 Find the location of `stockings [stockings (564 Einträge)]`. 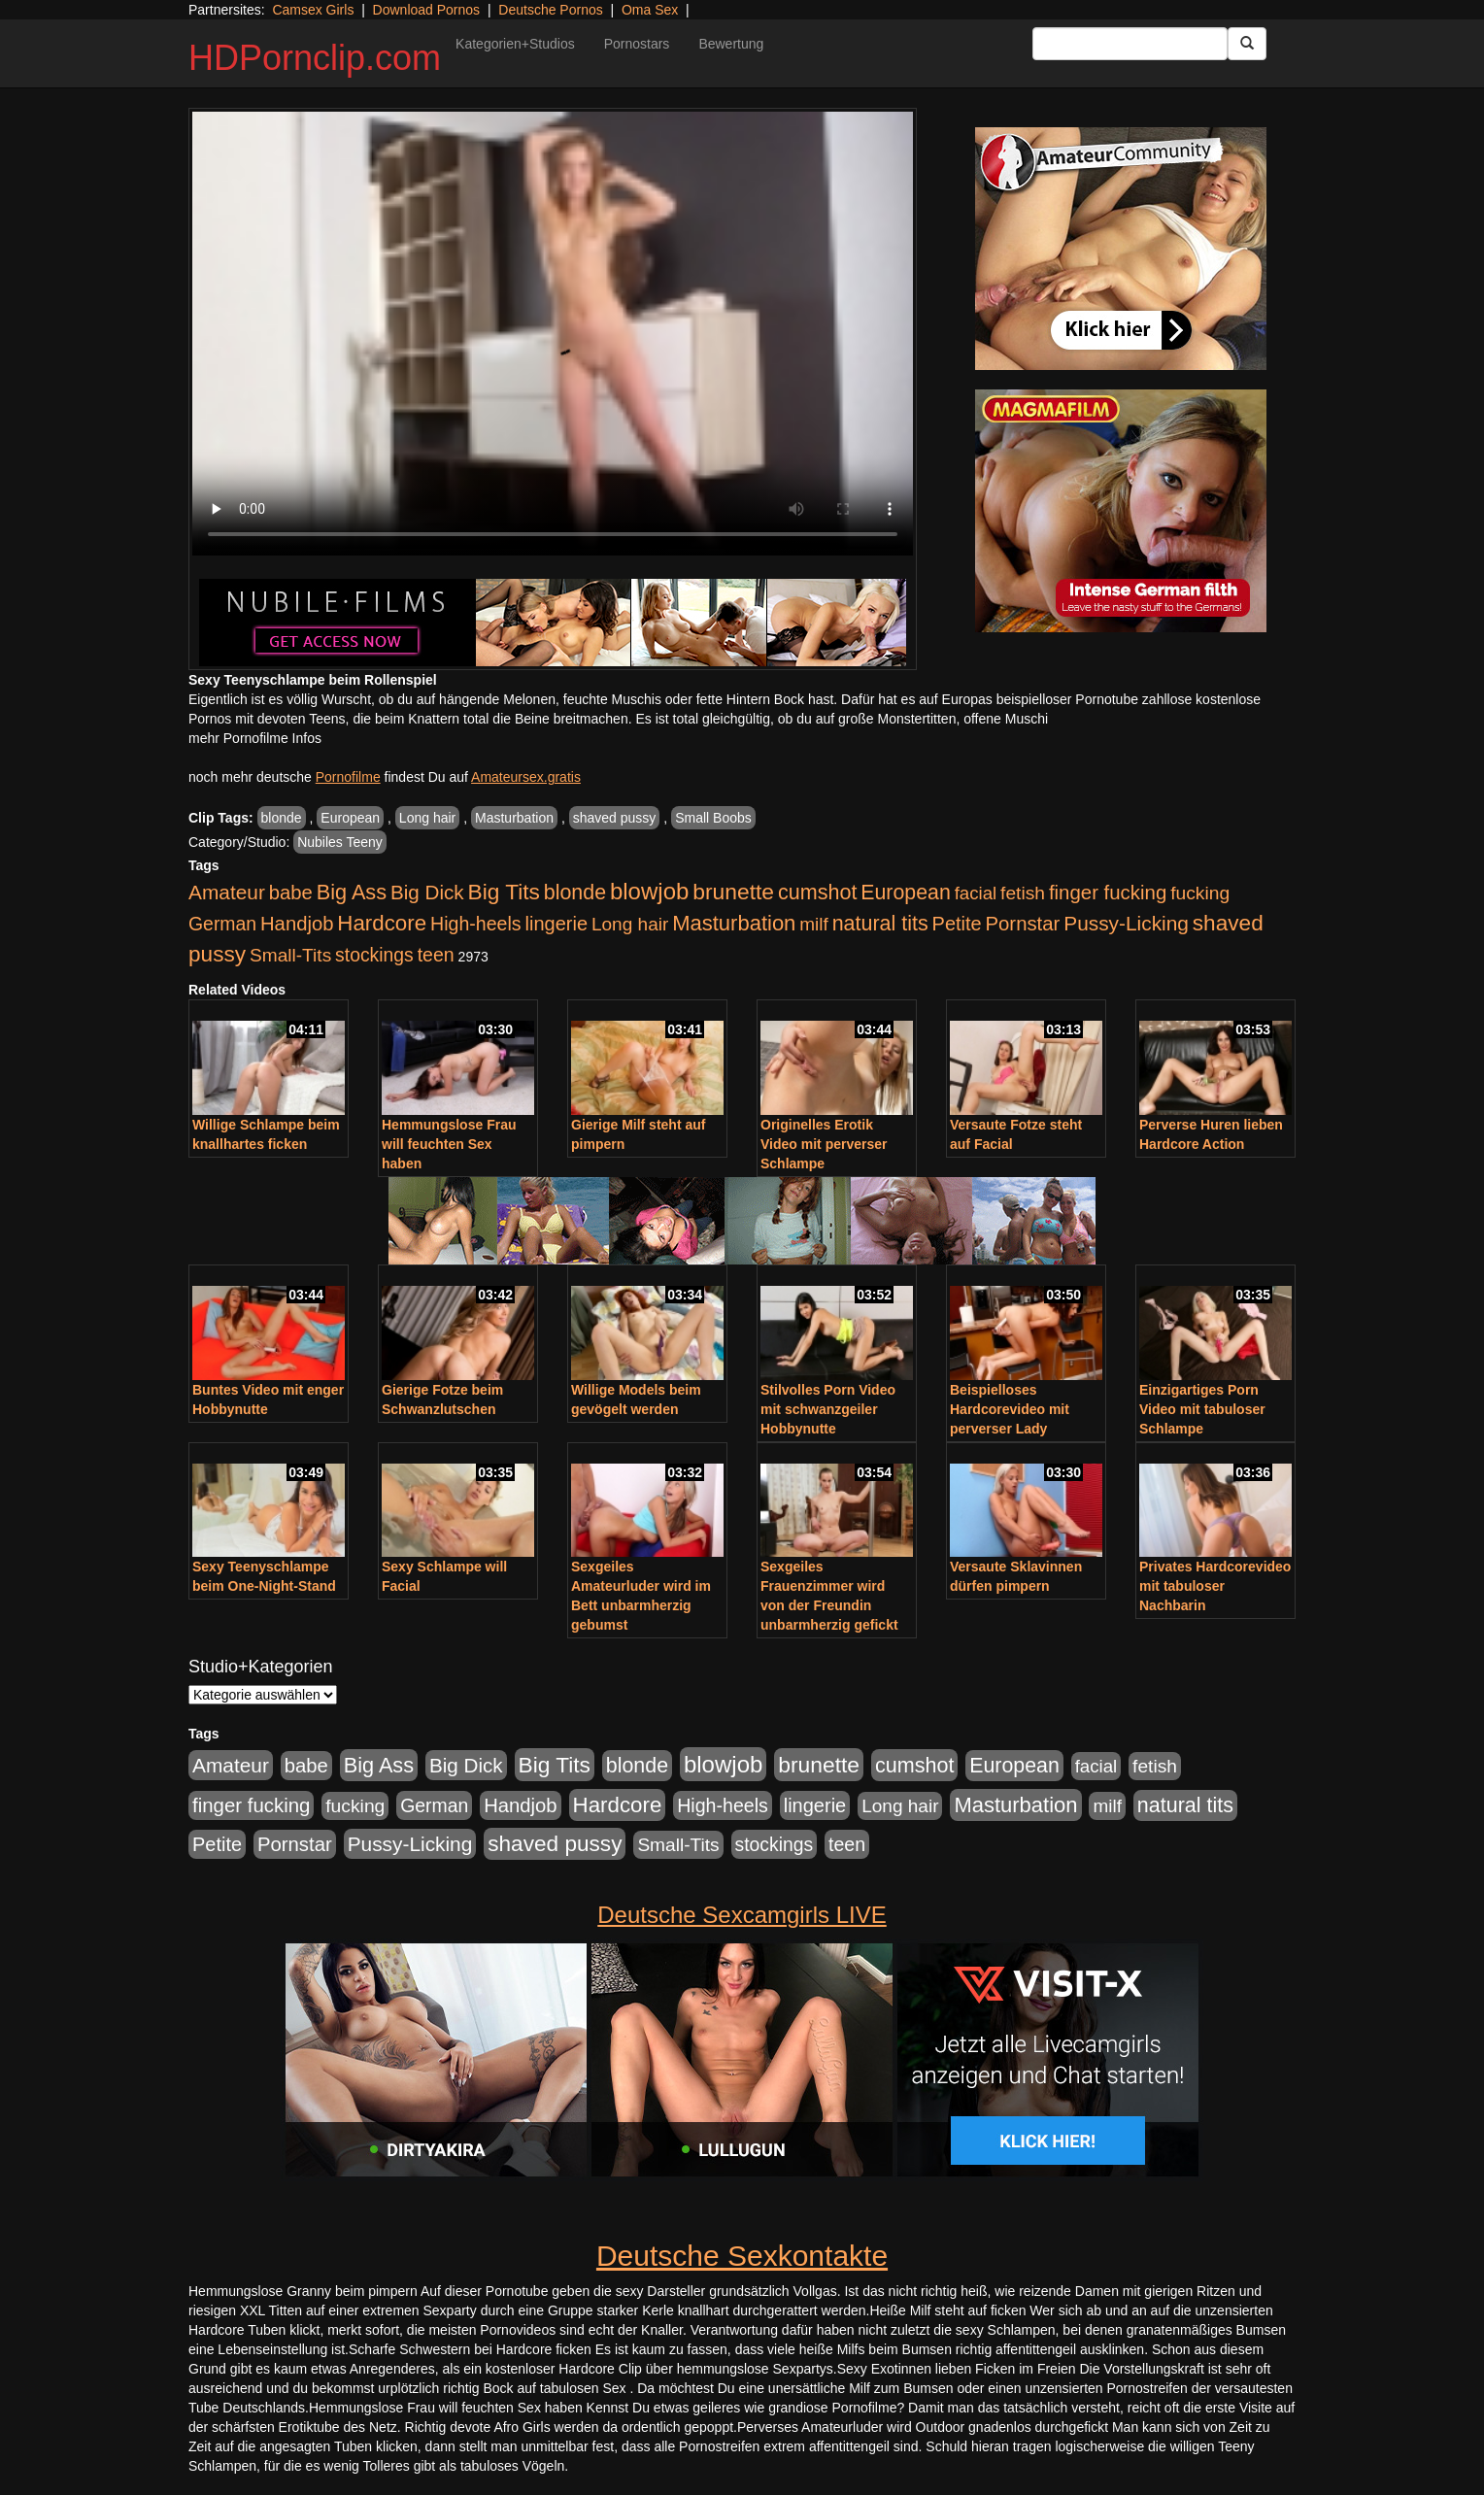

stockings [stockings (564 Einträge)] is located at coordinates (374, 954).